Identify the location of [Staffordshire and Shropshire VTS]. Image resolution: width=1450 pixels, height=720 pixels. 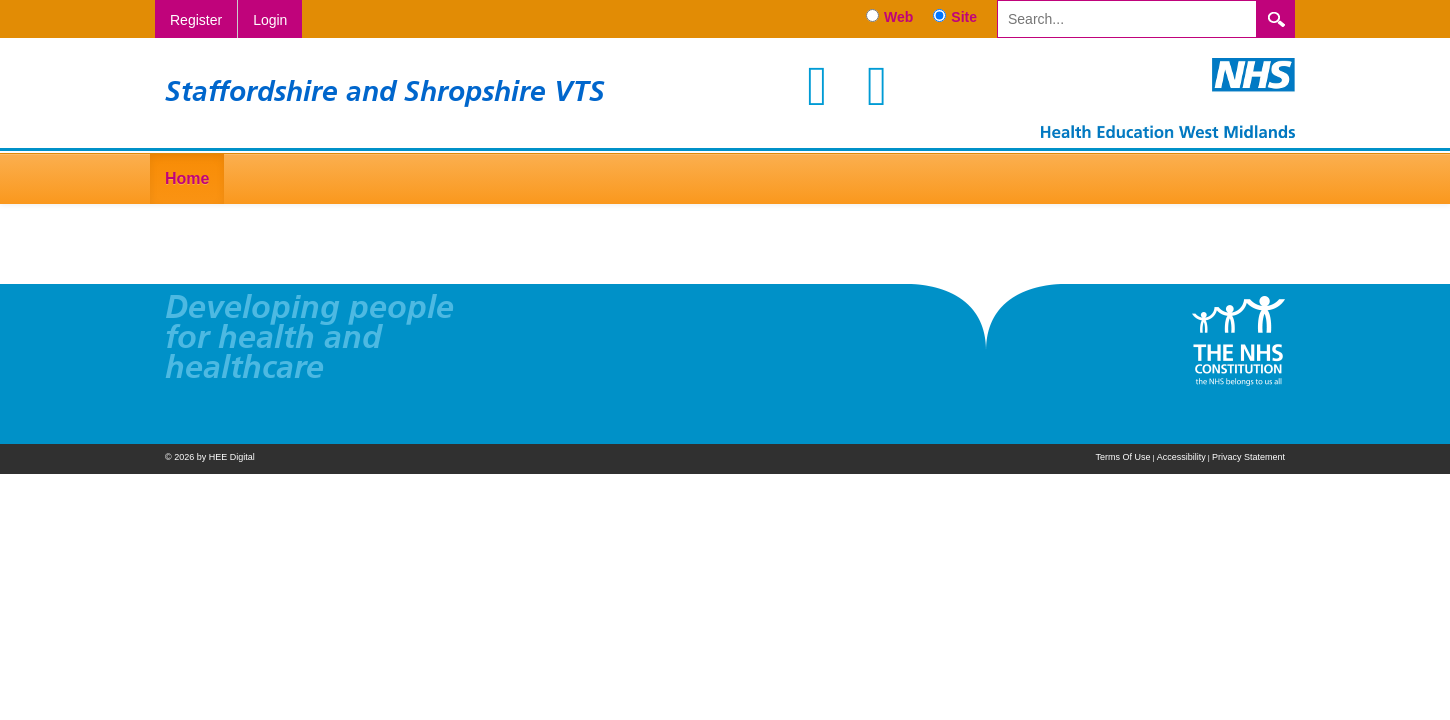
(1168, 97).